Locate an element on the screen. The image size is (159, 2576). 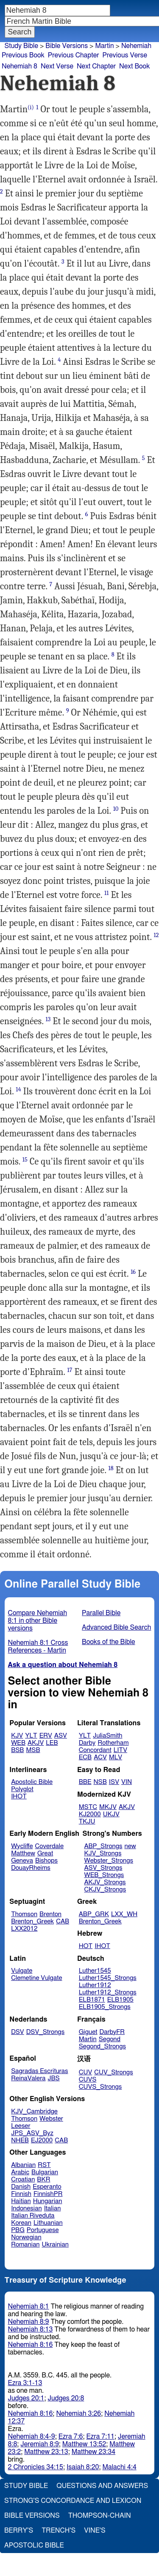
Thompson-Chain is located at coordinates (99, 2515).